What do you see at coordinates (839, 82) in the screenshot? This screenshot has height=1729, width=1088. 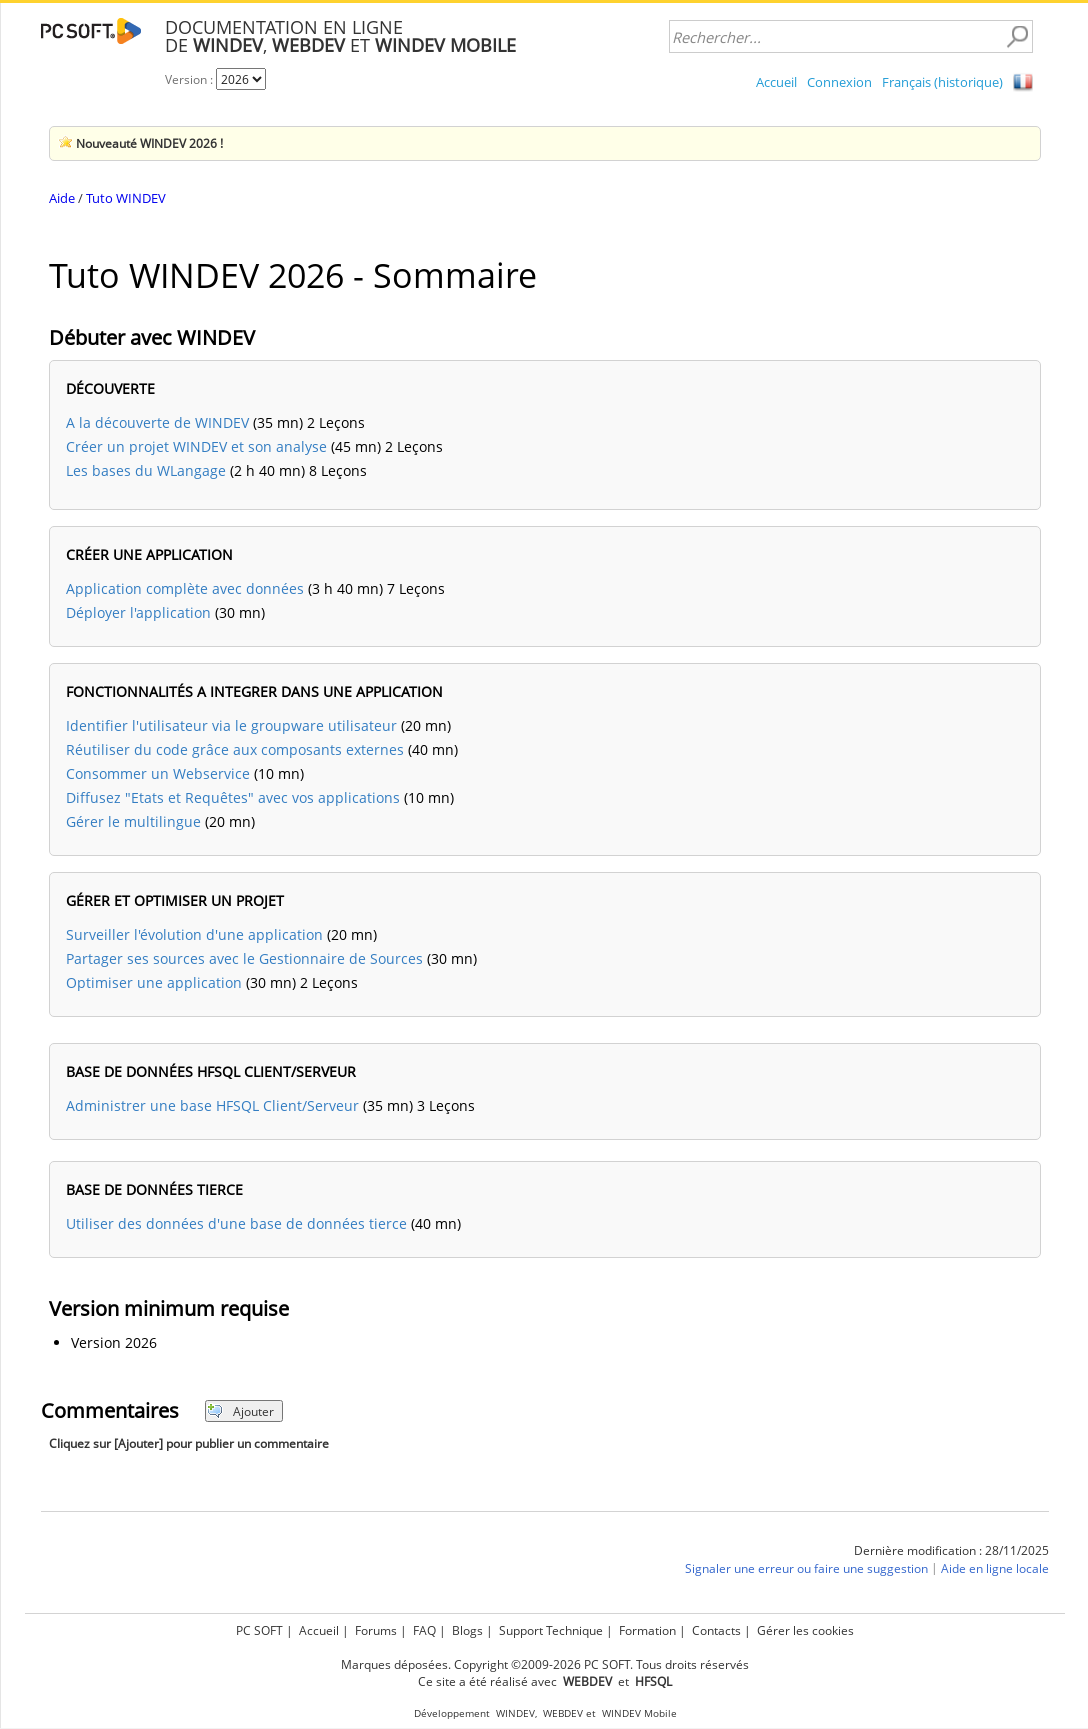 I see `Connexion` at bounding box center [839, 82].